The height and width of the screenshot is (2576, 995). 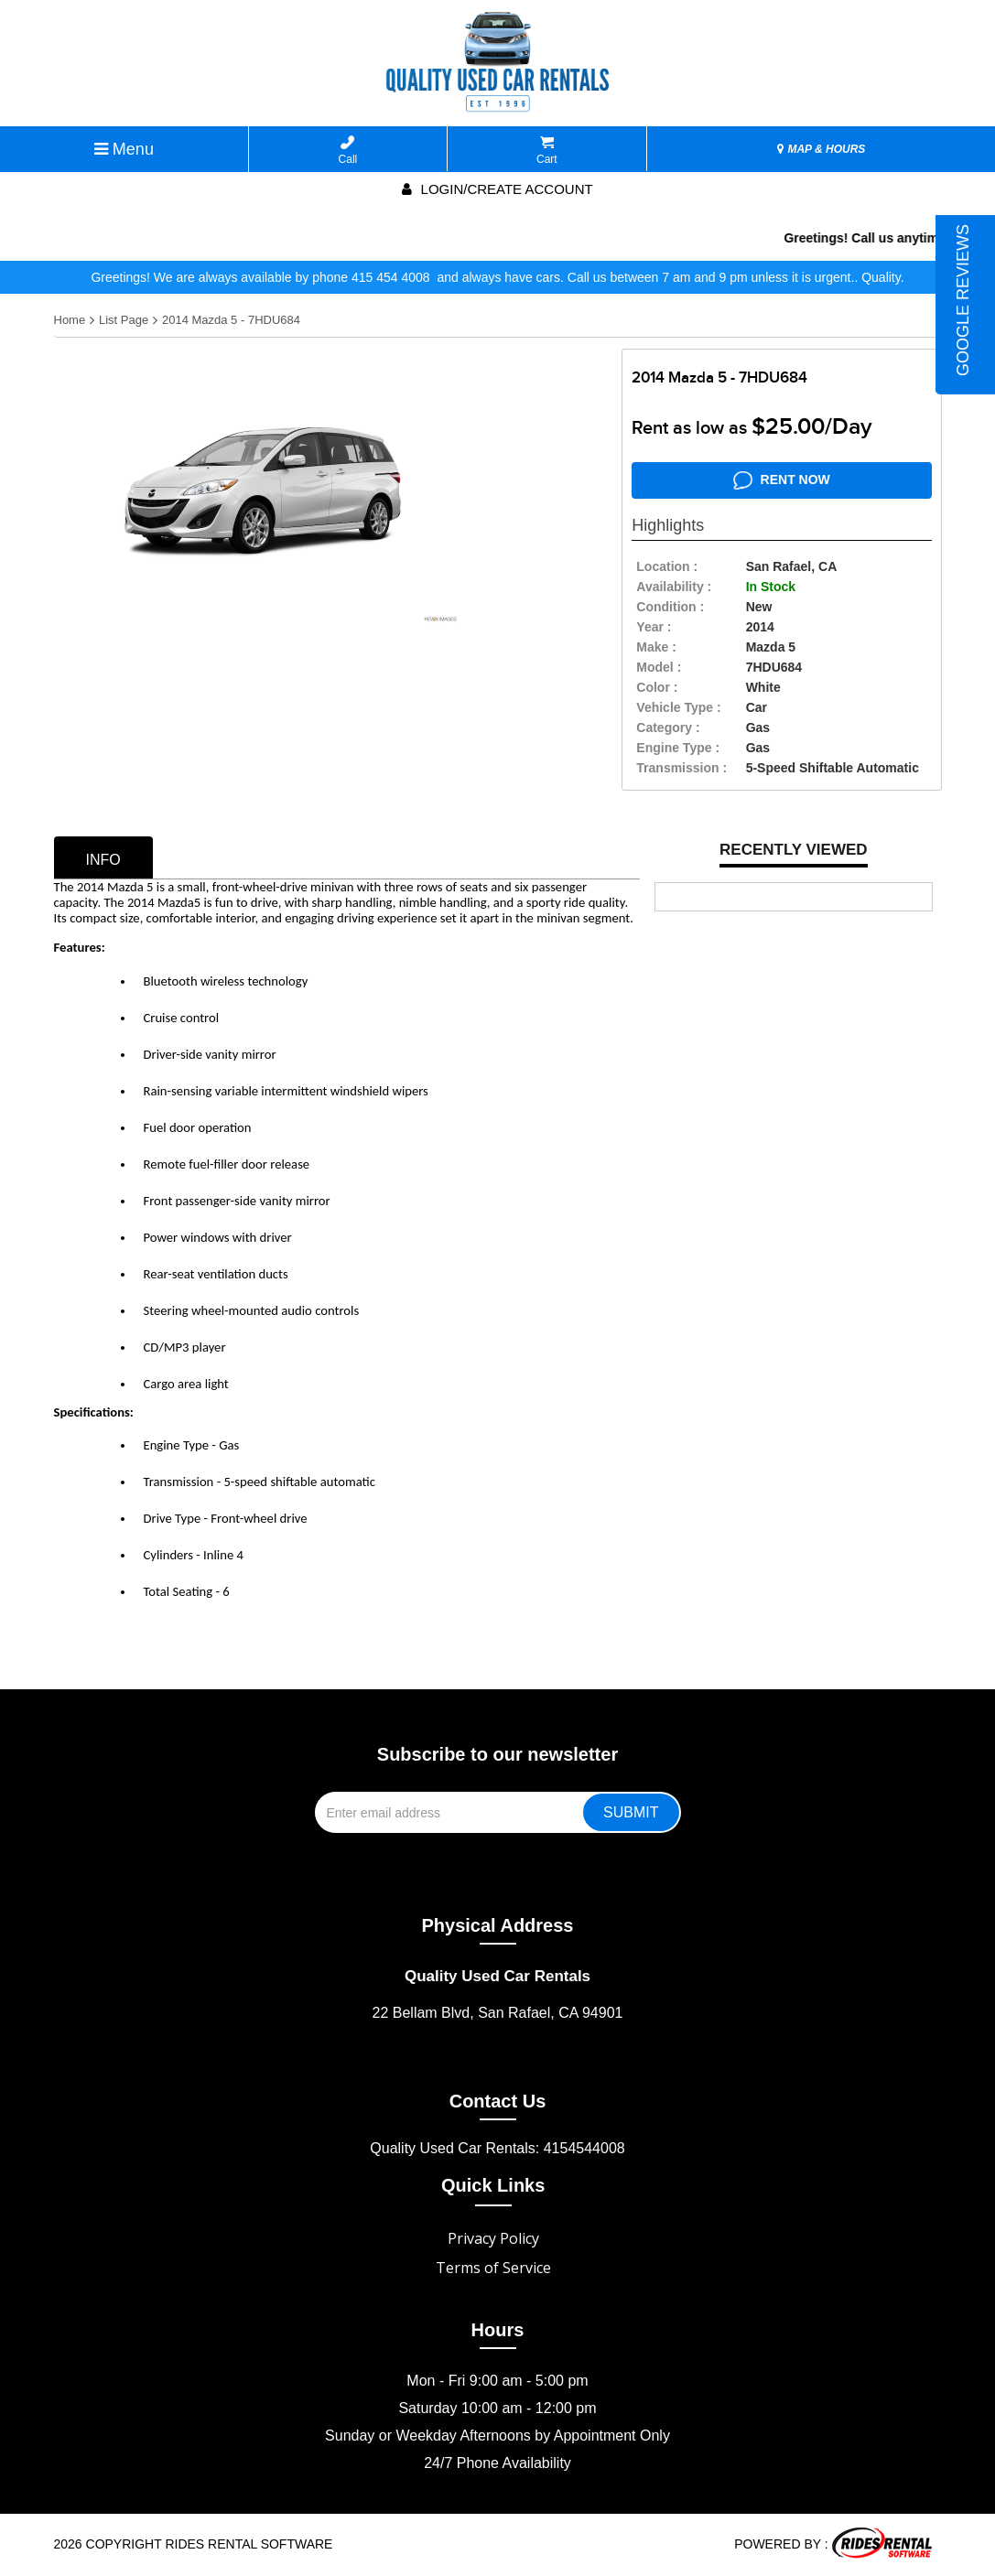 What do you see at coordinates (123, 320) in the screenshot?
I see `List Page` at bounding box center [123, 320].